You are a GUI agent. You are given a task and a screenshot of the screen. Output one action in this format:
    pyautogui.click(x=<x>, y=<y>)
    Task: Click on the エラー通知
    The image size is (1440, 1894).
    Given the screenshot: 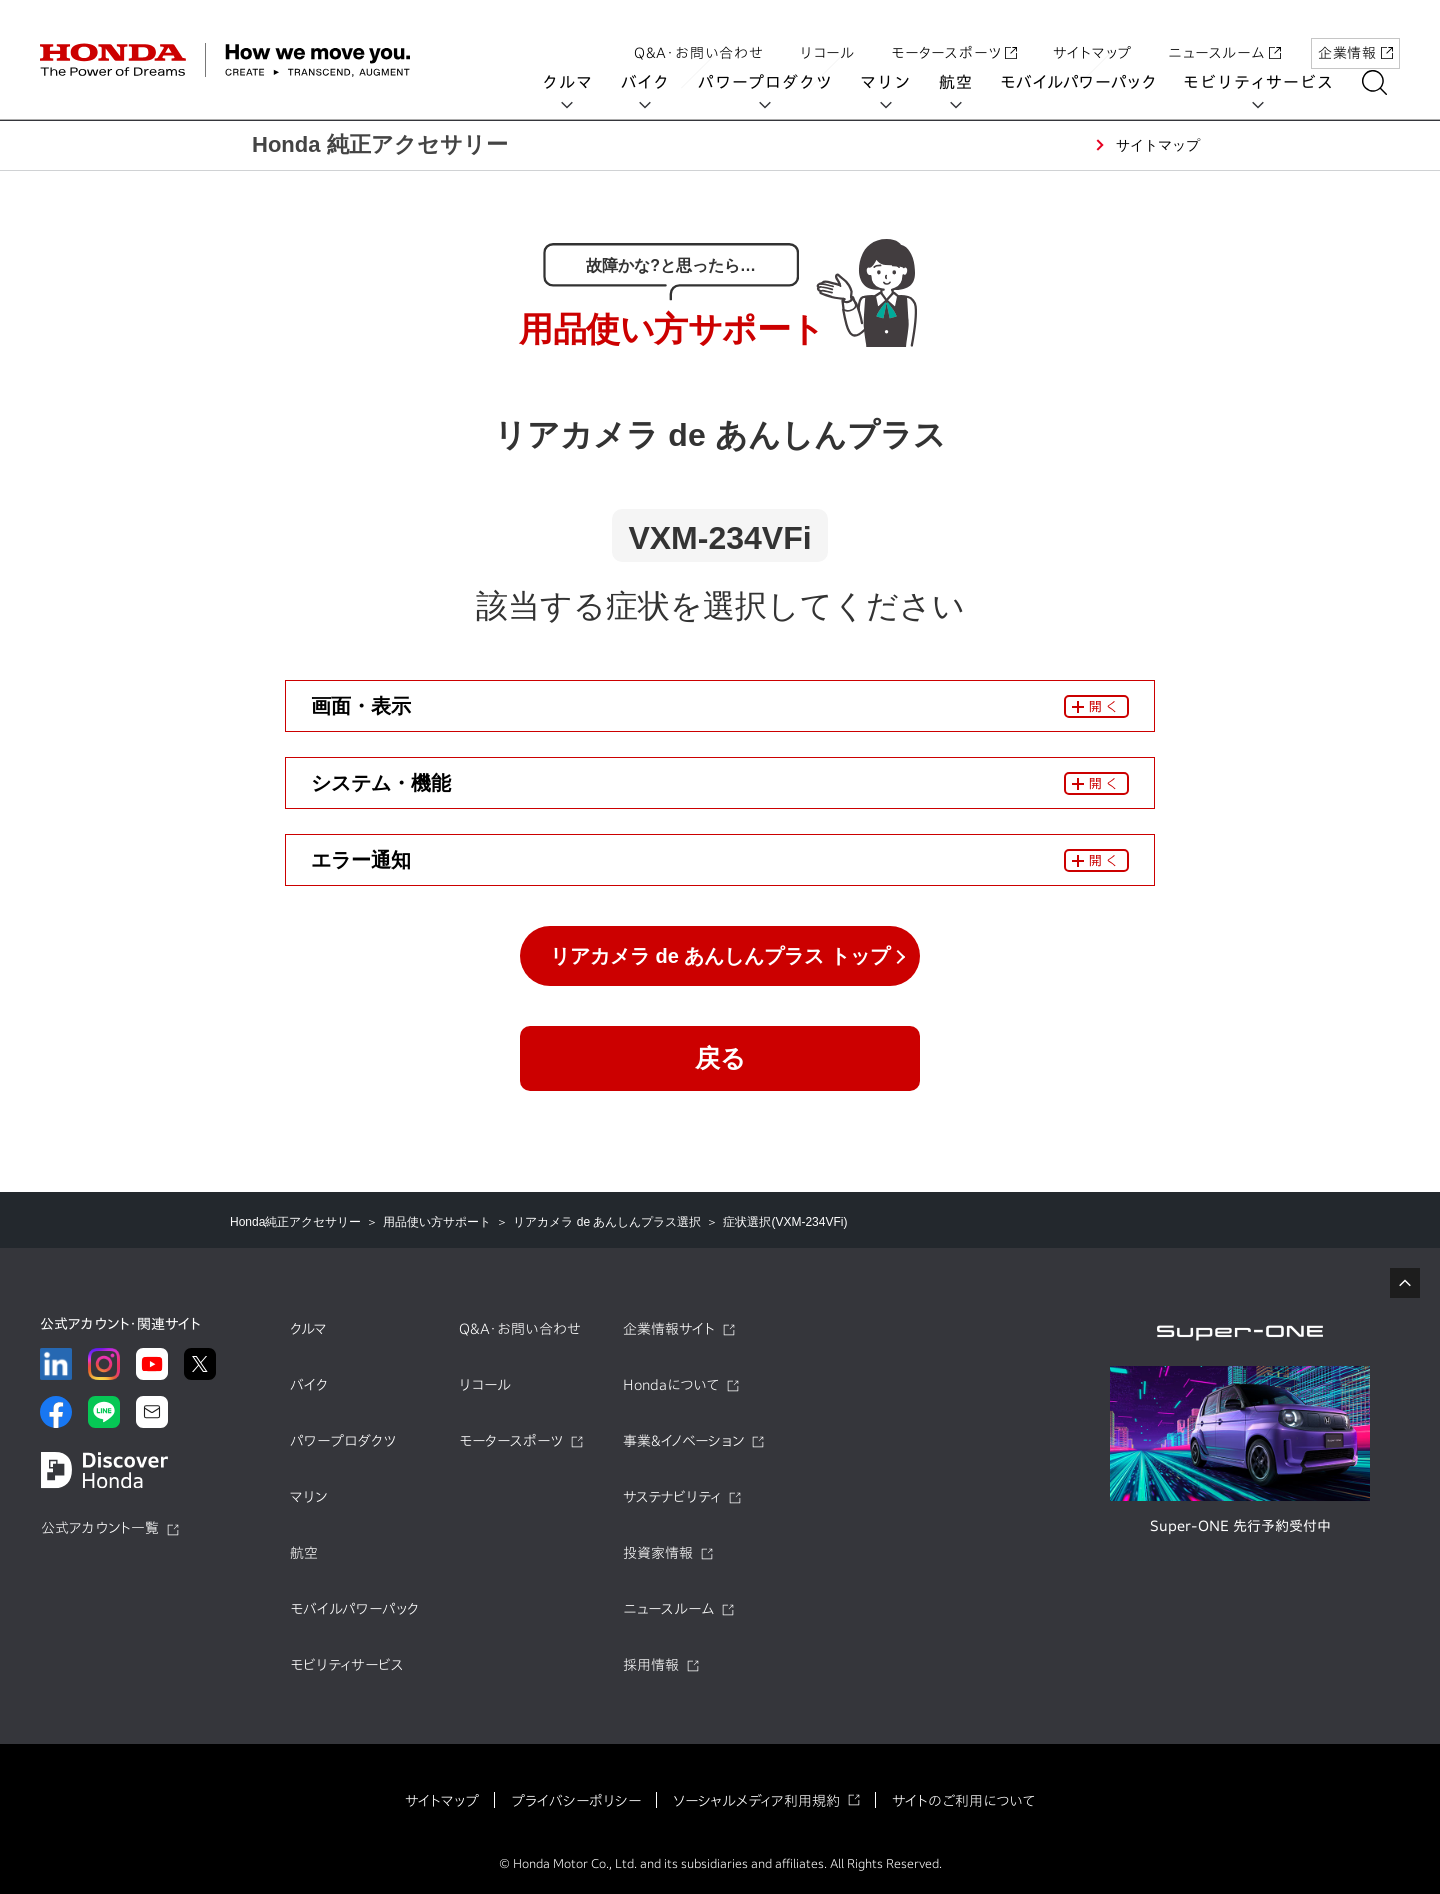 What is the action you would take?
    pyautogui.click(x=361, y=860)
    